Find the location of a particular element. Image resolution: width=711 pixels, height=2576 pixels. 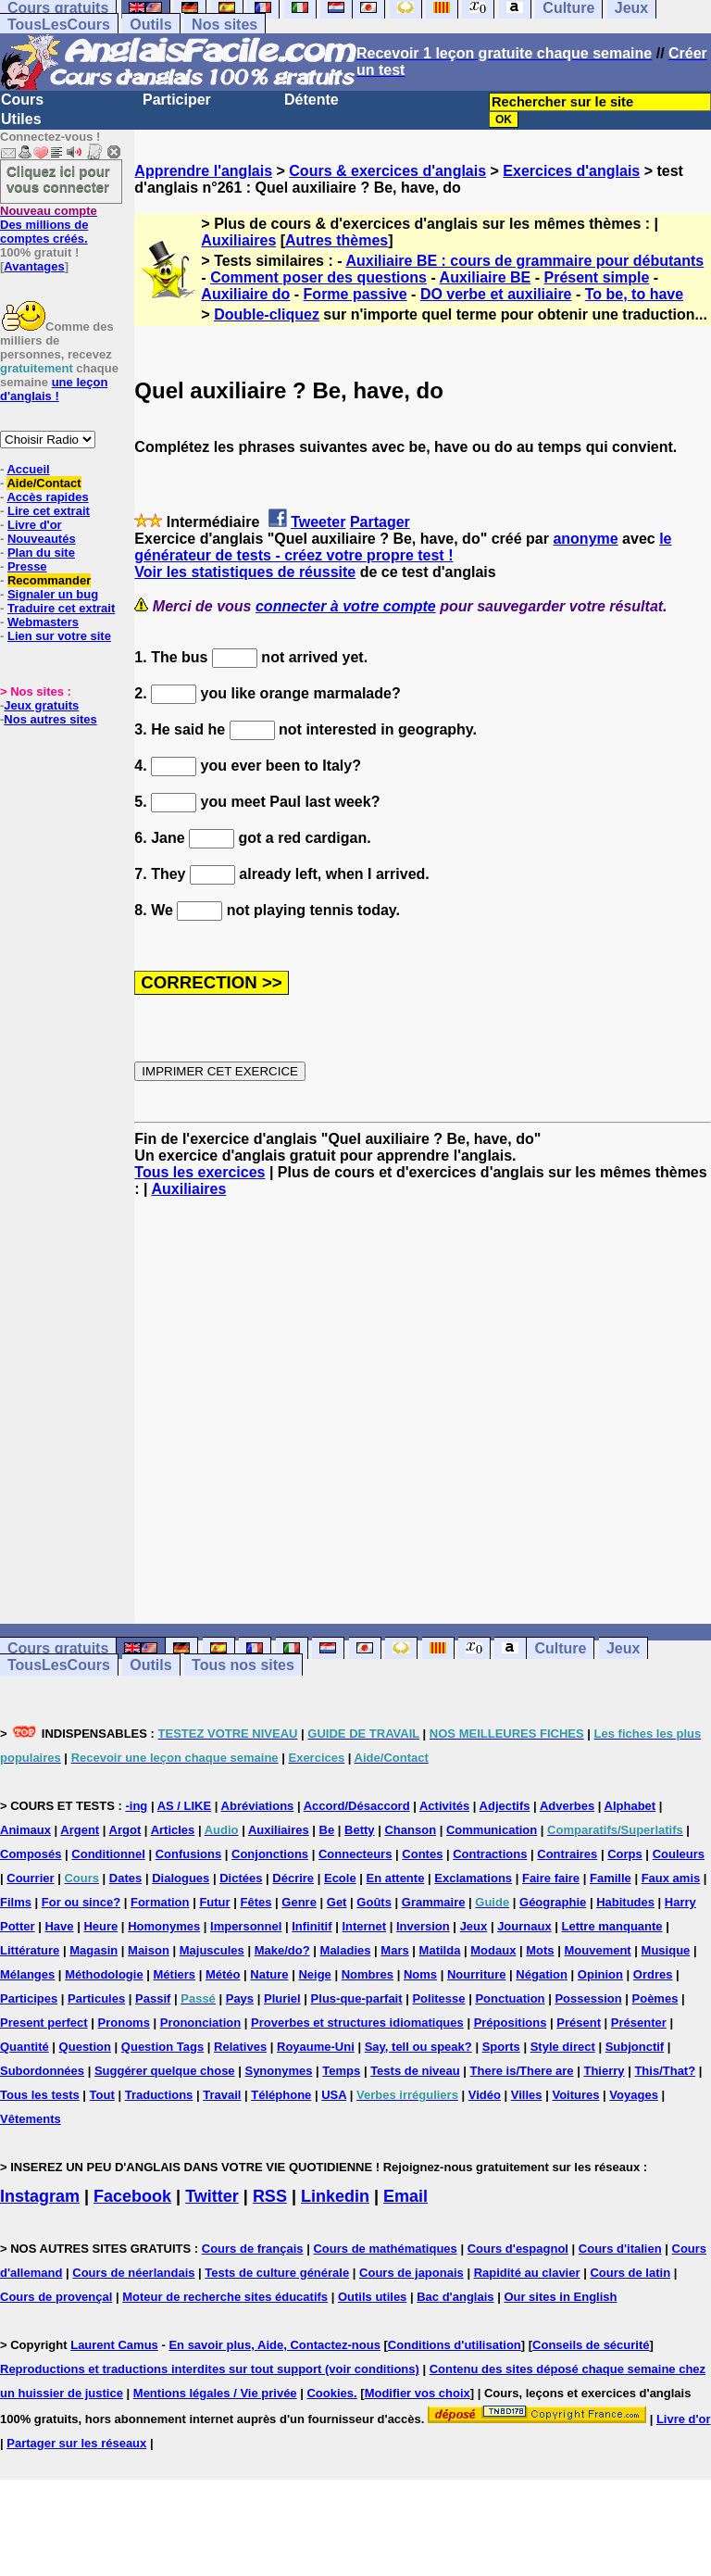

Have is located at coordinates (58, 1926).